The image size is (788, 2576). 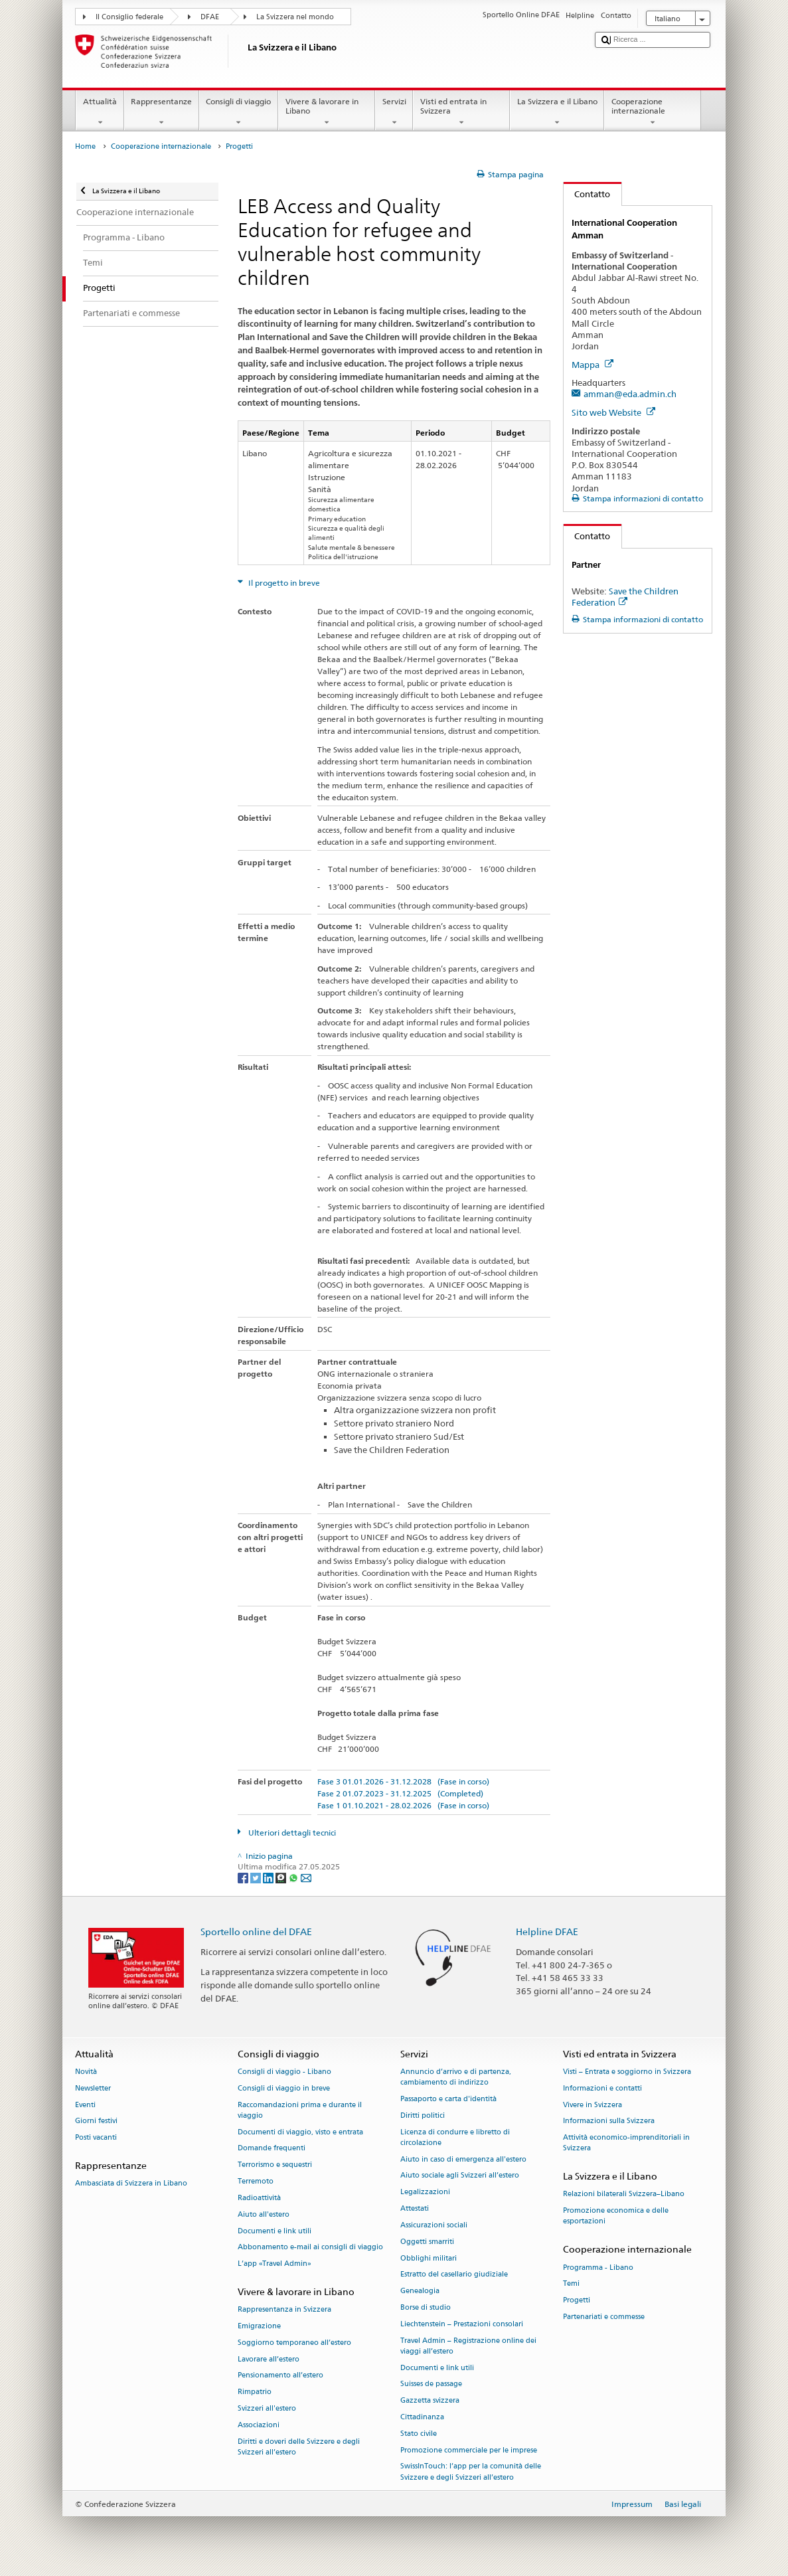 What do you see at coordinates (255, 2392) in the screenshot?
I see `Rimpatrio` at bounding box center [255, 2392].